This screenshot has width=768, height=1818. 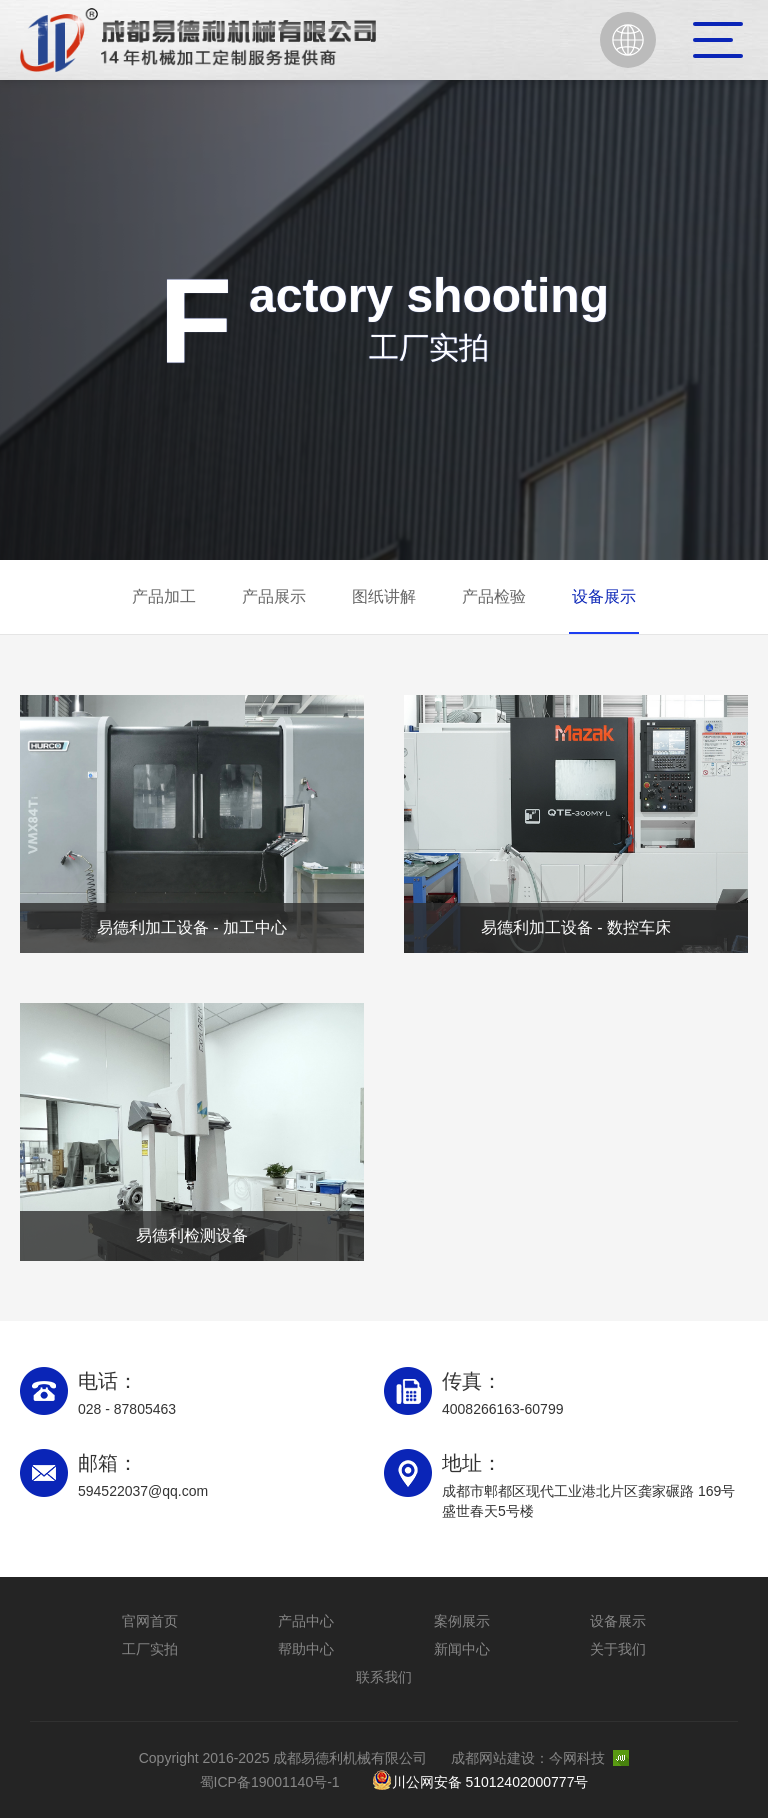 What do you see at coordinates (462, 1649) in the screenshot?
I see `新闻中心` at bounding box center [462, 1649].